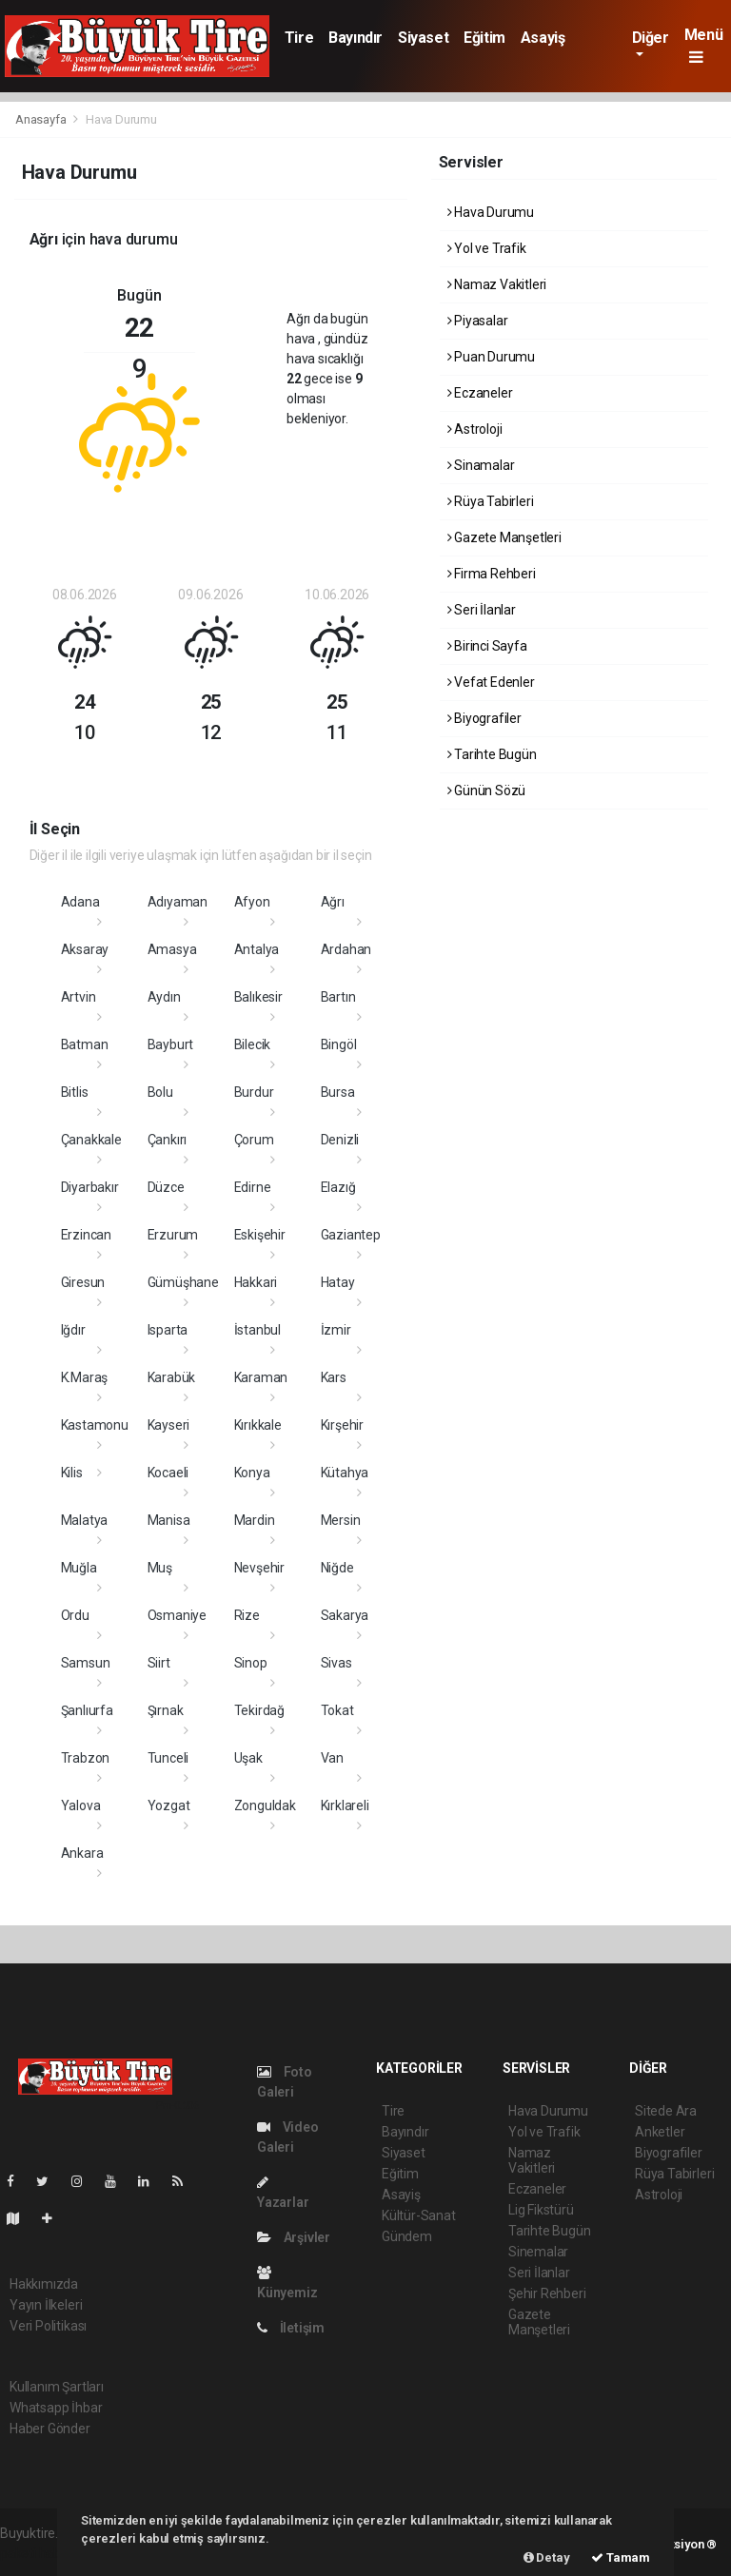 This screenshot has width=731, height=2576. I want to click on Artvin, so click(78, 997).